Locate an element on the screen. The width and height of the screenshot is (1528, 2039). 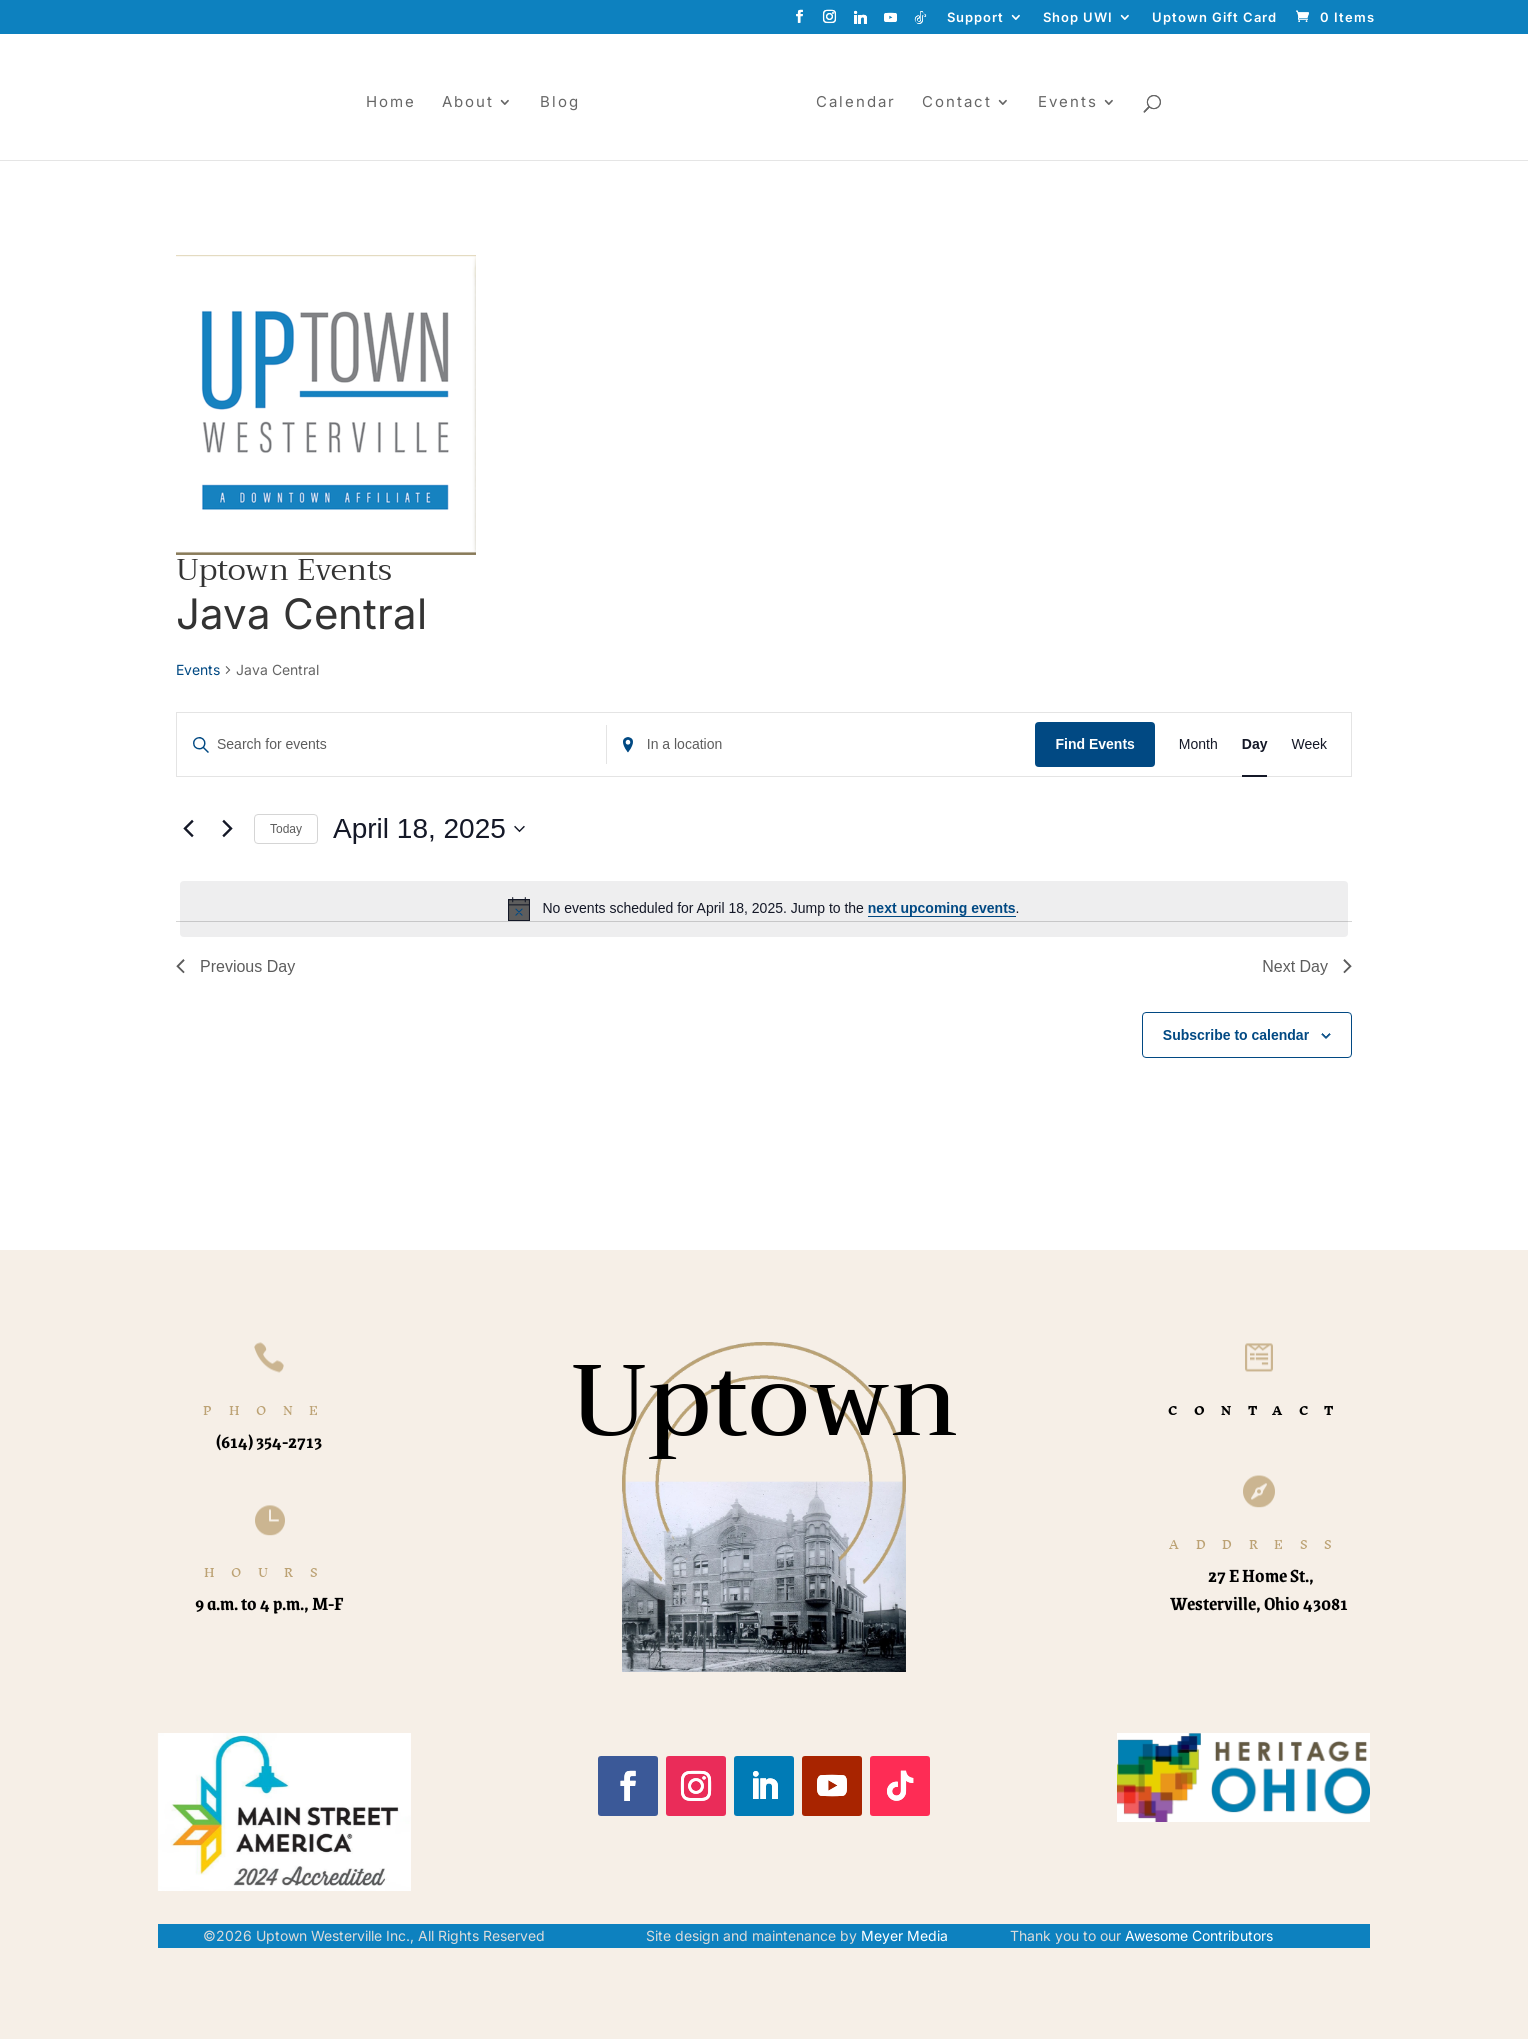
Calendar is located at coordinates (856, 103).